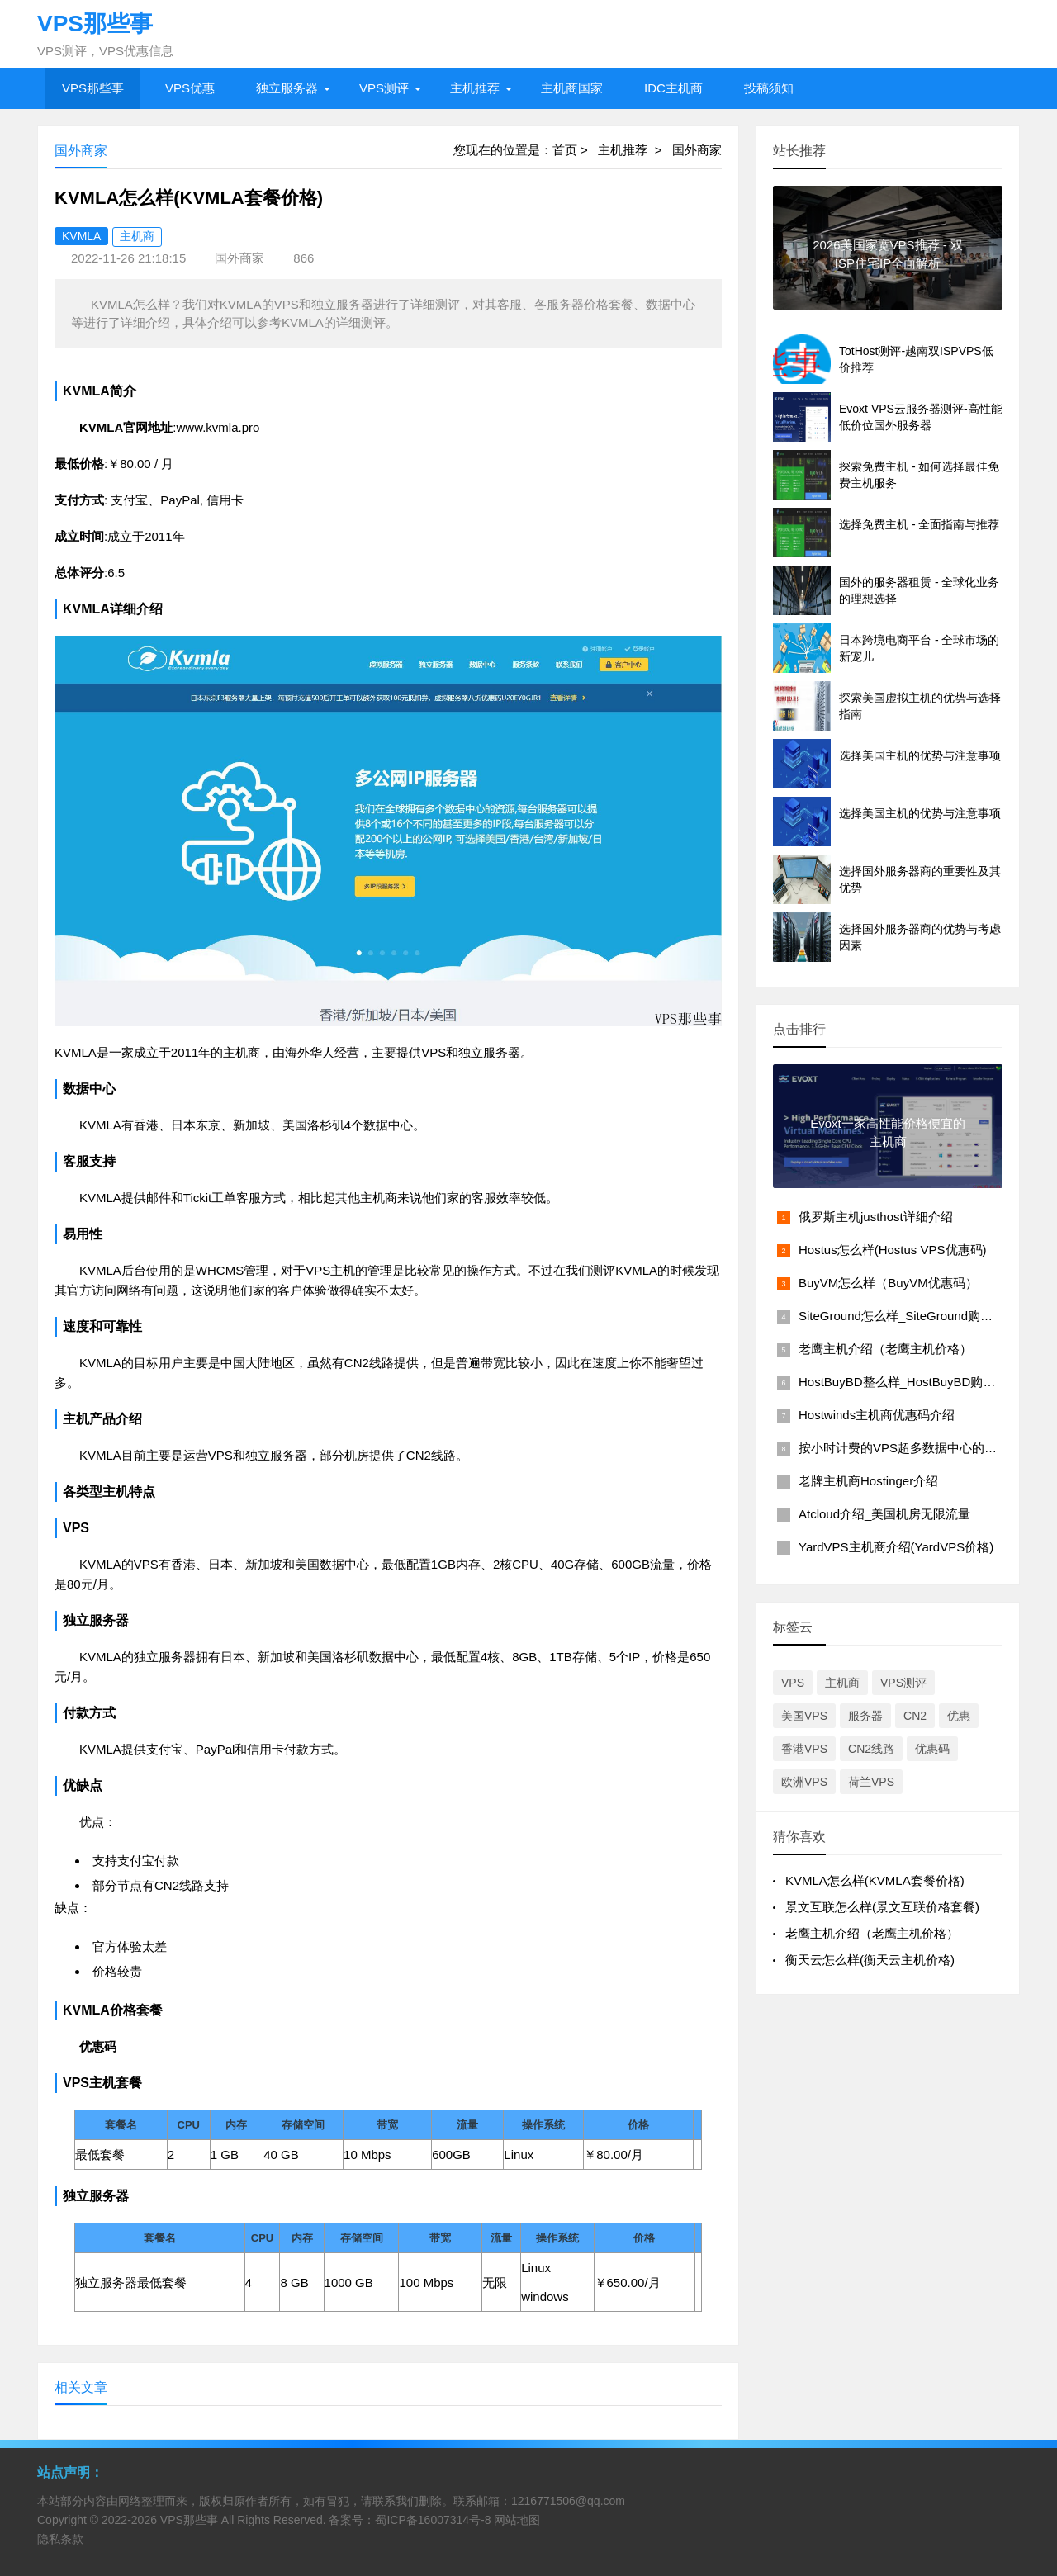 This screenshot has height=2576, width=1057. Describe the element at coordinates (875, 1880) in the screenshot. I see `KVMLA怎么样(KVMLA套餐价格)` at that location.